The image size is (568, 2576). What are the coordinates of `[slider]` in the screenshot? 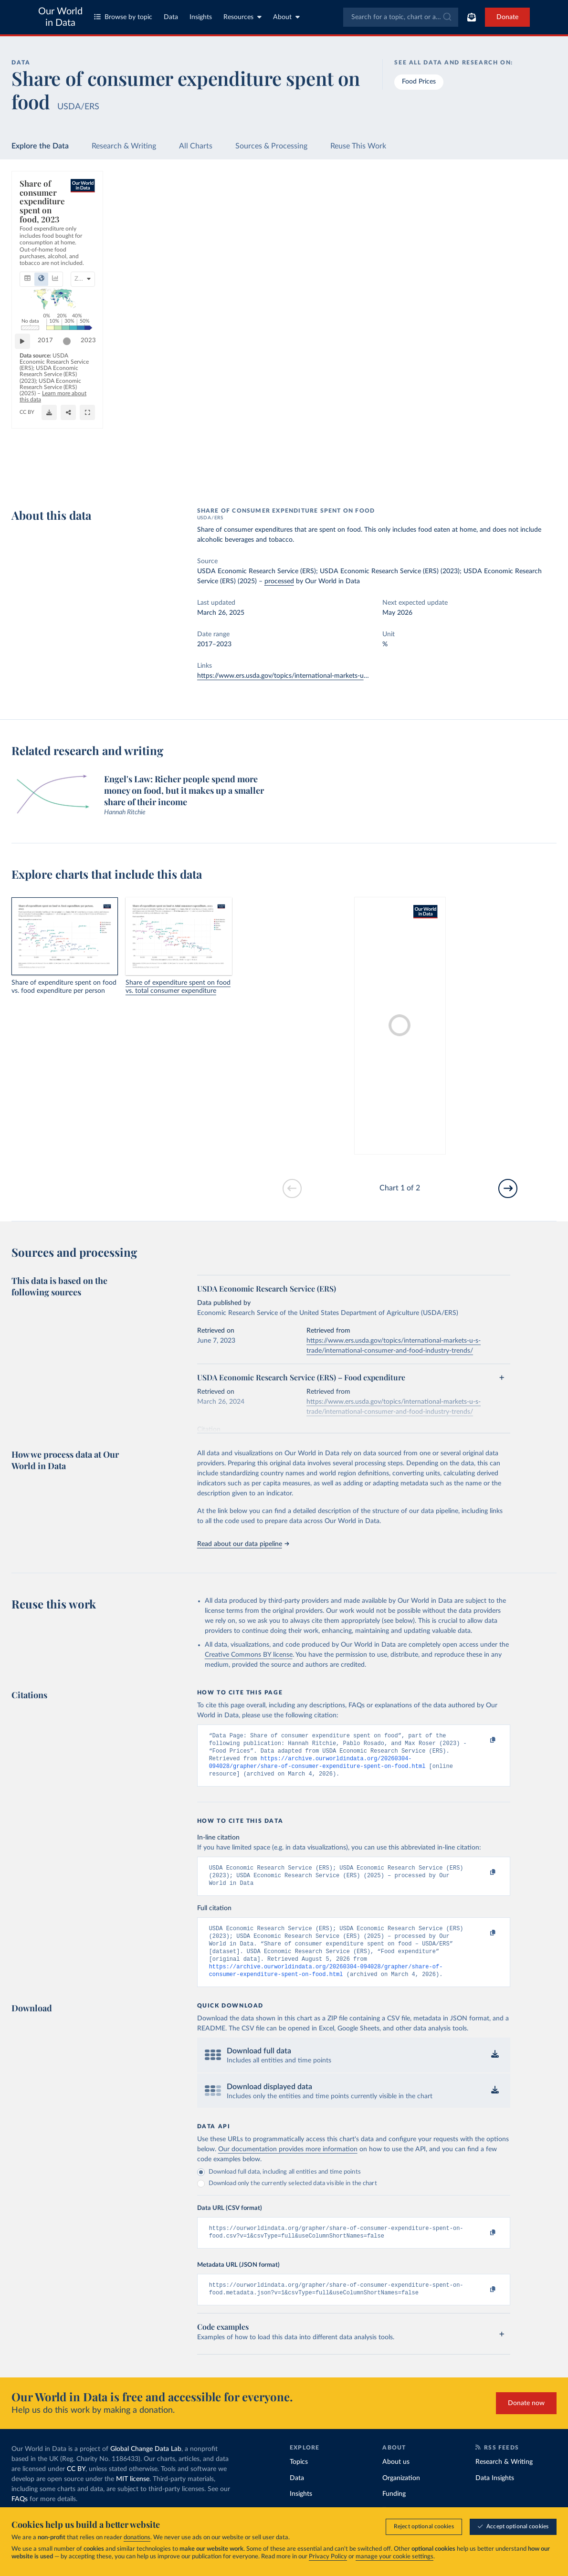 It's located at (379, 441).